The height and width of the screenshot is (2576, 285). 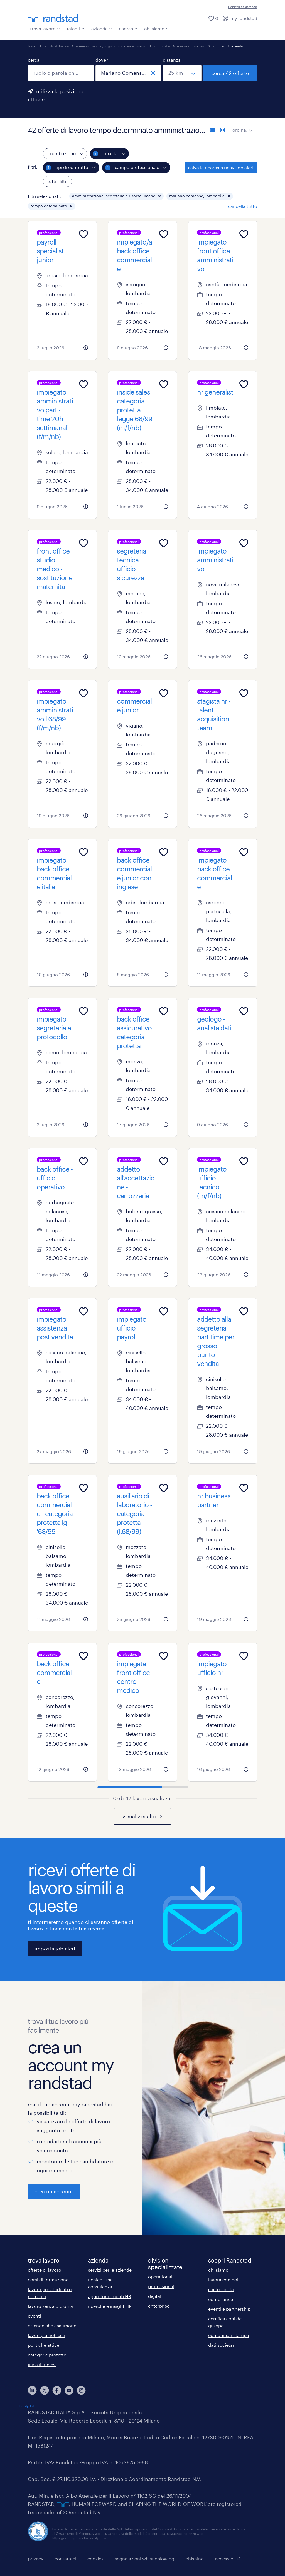 What do you see at coordinates (182, 73) in the screenshot?
I see `[seleziona una distanza]` at bounding box center [182, 73].